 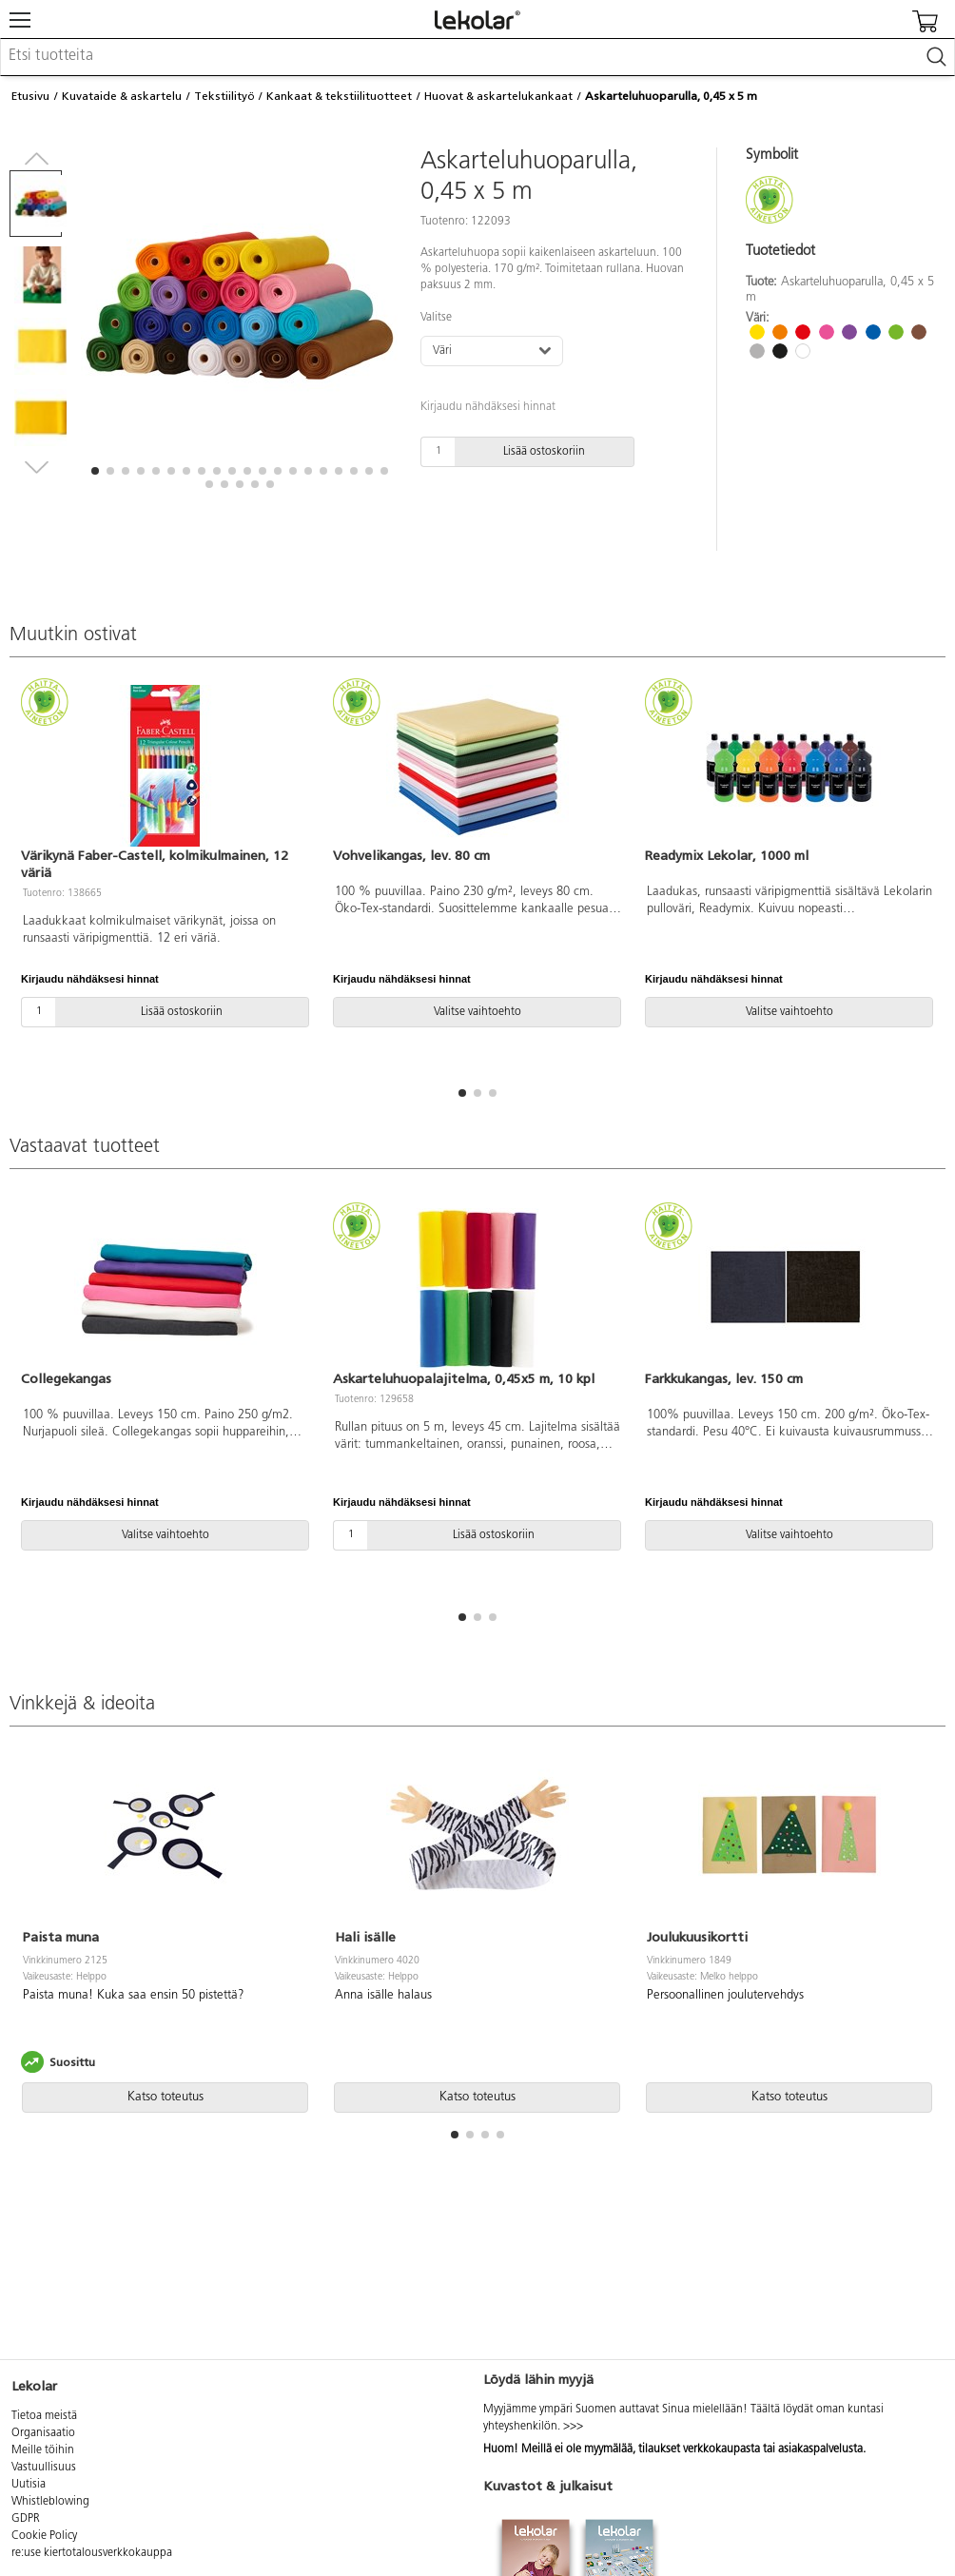 I want to click on asiakaspalvelusta, so click(x=820, y=2449).